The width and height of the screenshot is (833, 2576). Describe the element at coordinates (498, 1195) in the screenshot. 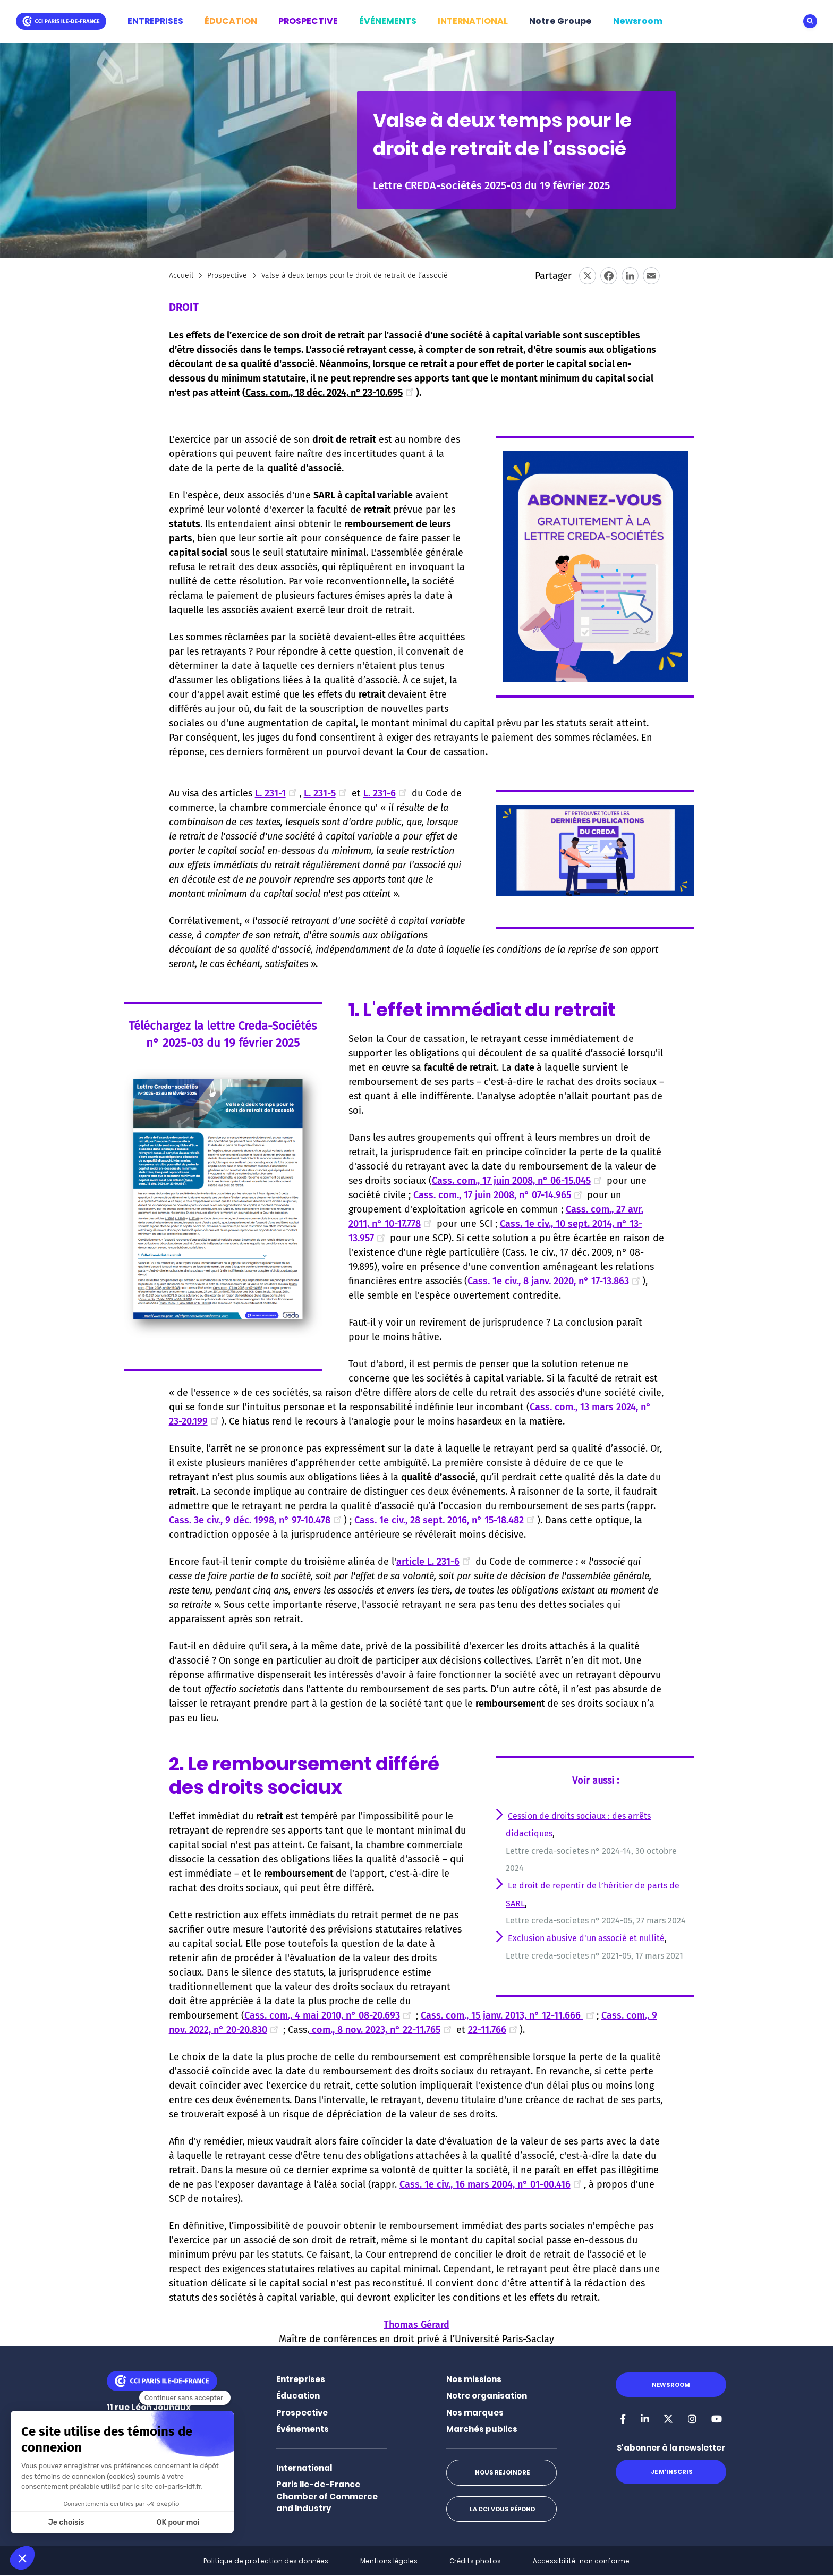

I see `Cass. com., 17 juin 2008, n° 07-14.965` at that location.